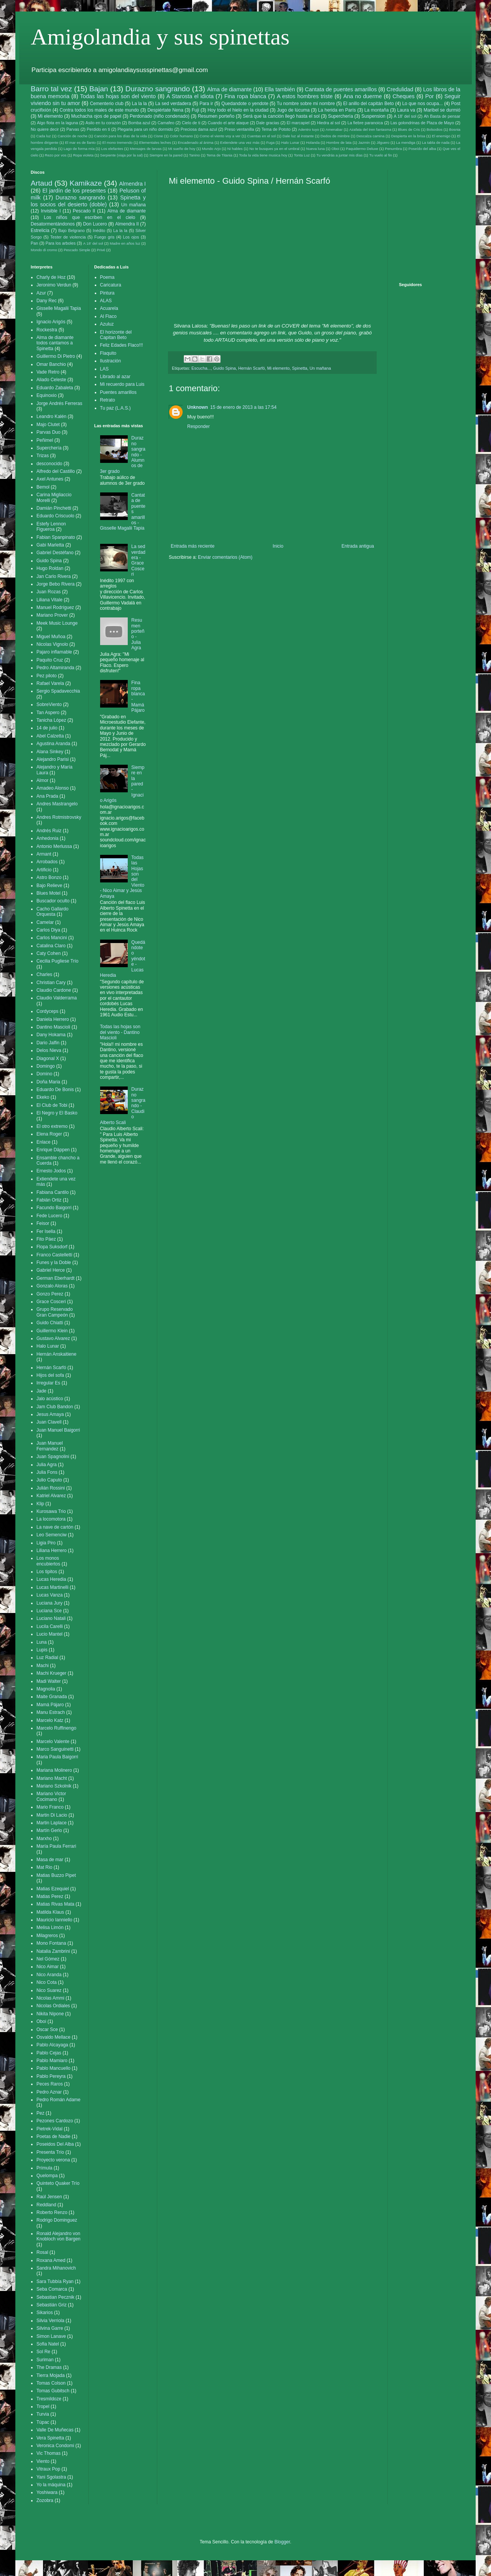 Image resolution: width=491 pixels, height=2576 pixels. Describe the element at coordinates (52, 2390) in the screenshot. I see `Tomas Gubitsch` at that location.